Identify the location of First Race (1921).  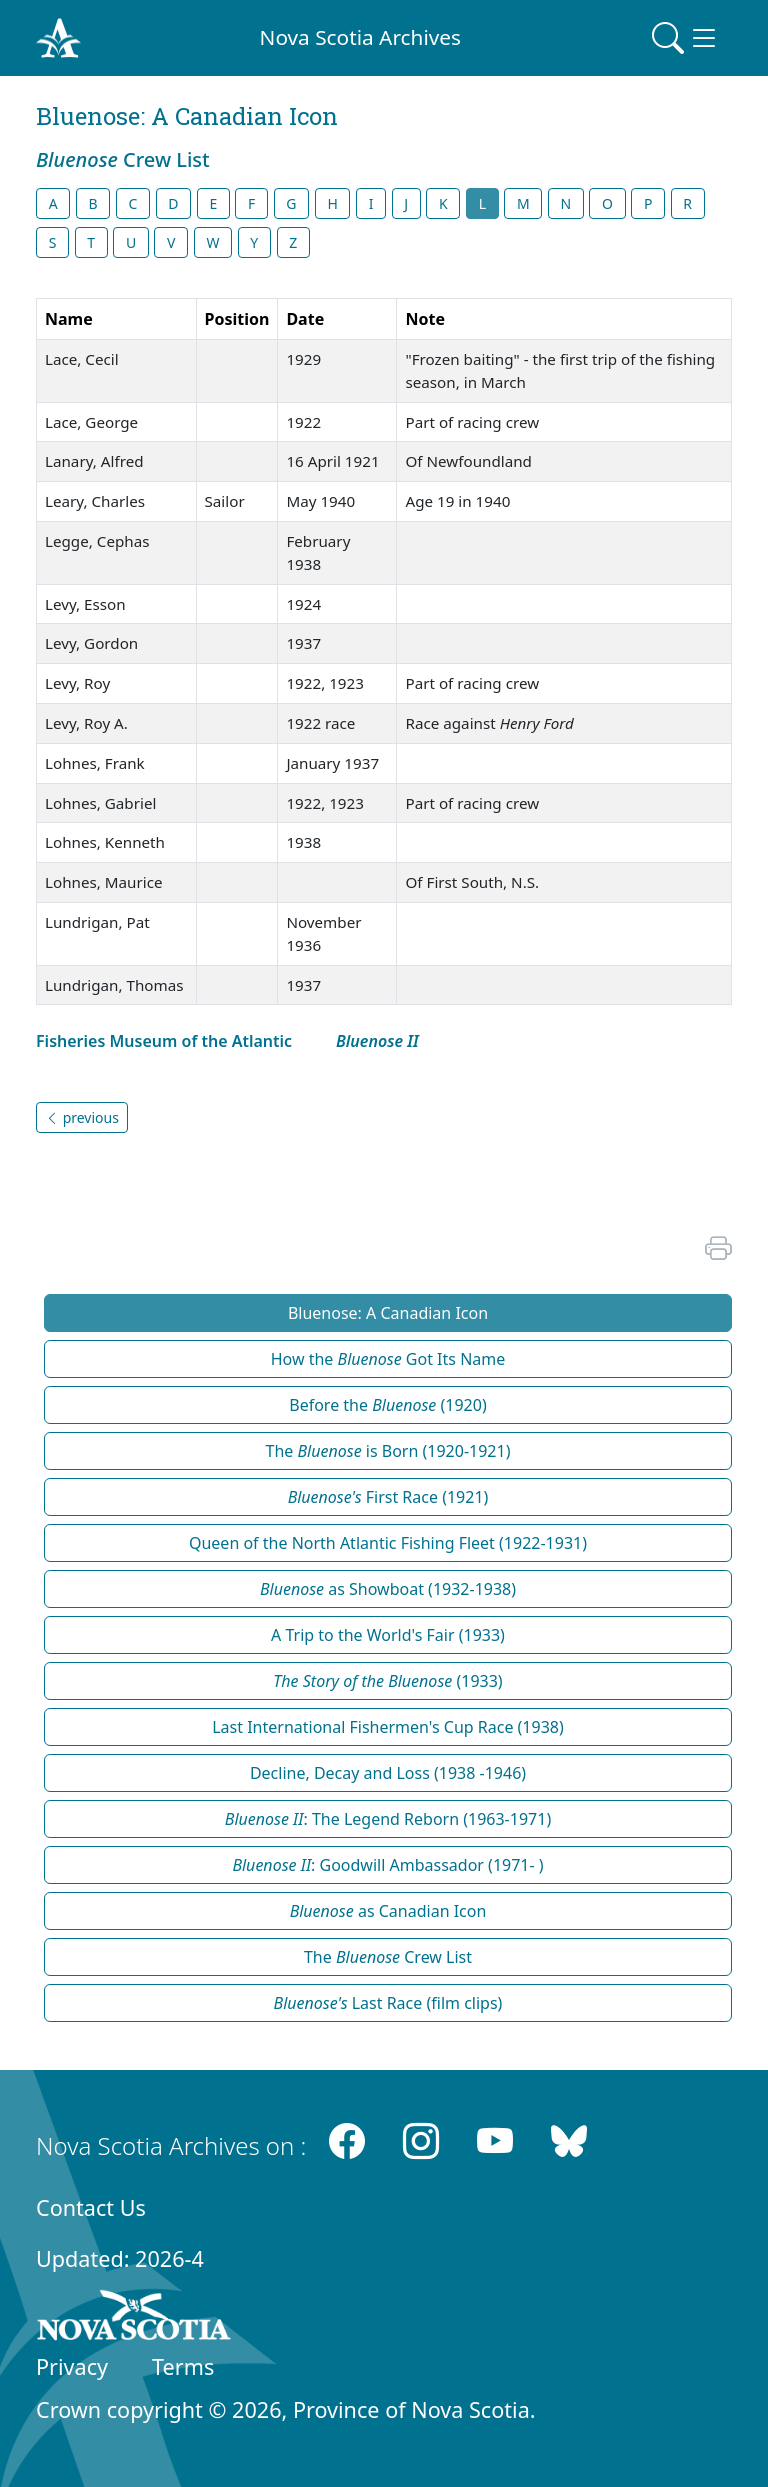
(388, 1497).